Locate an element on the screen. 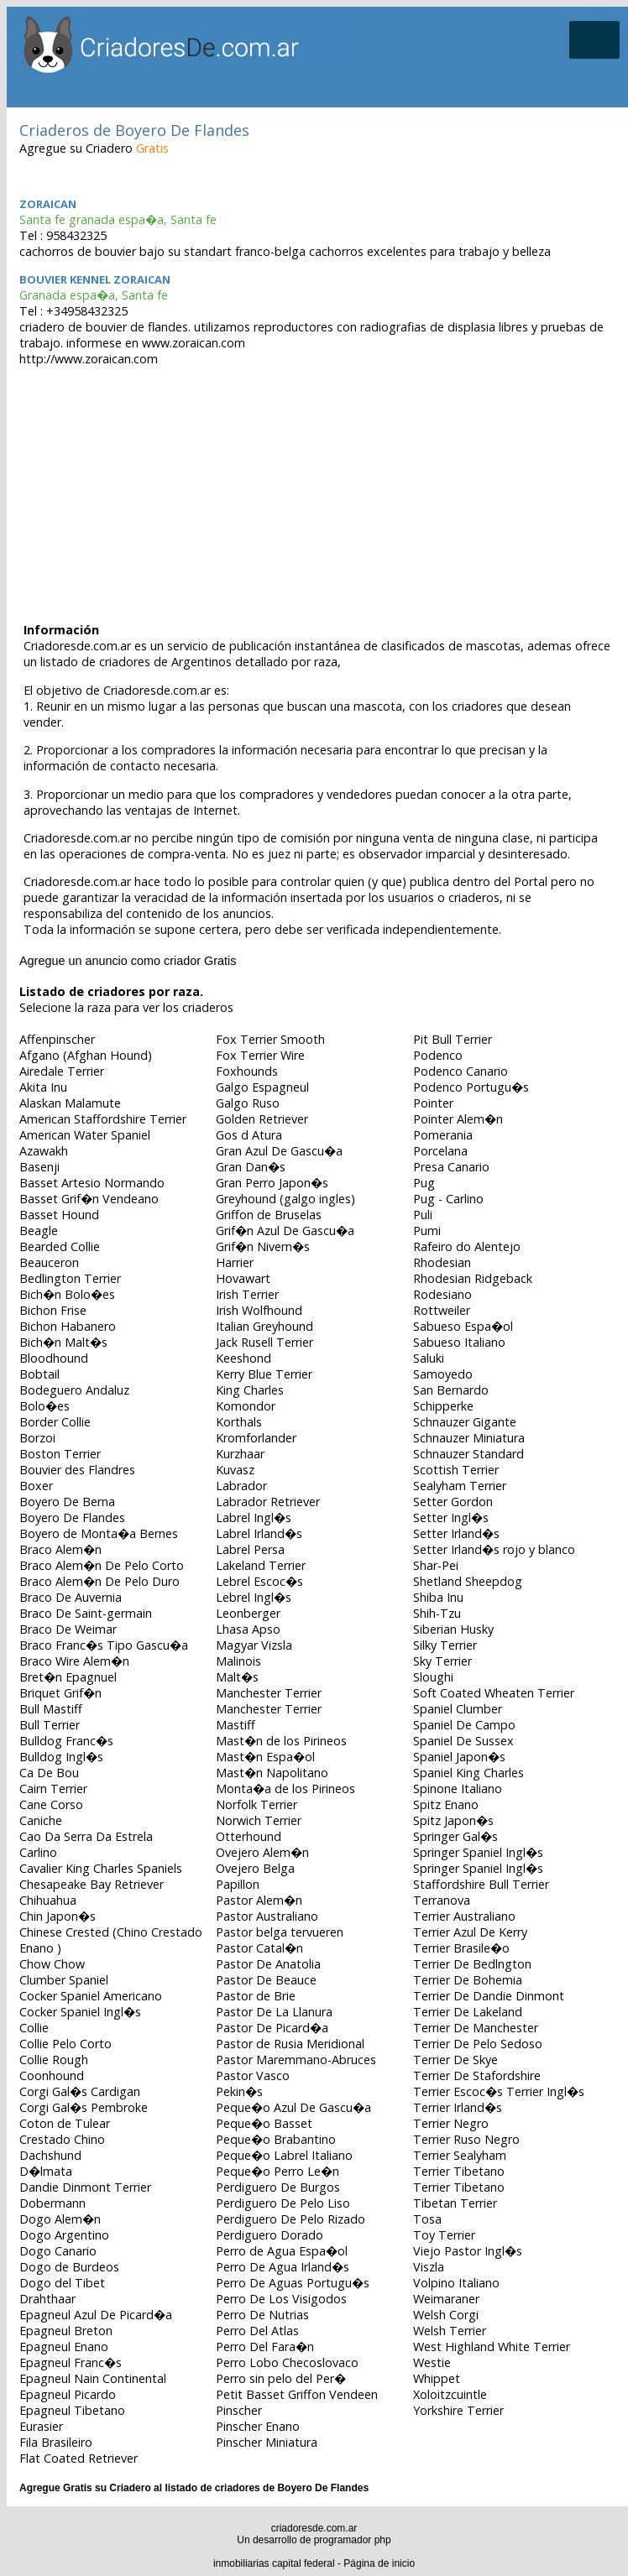 The height and width of the screenshot is (2576, 628). [Advertisement] is located at coordinates (317, 488).